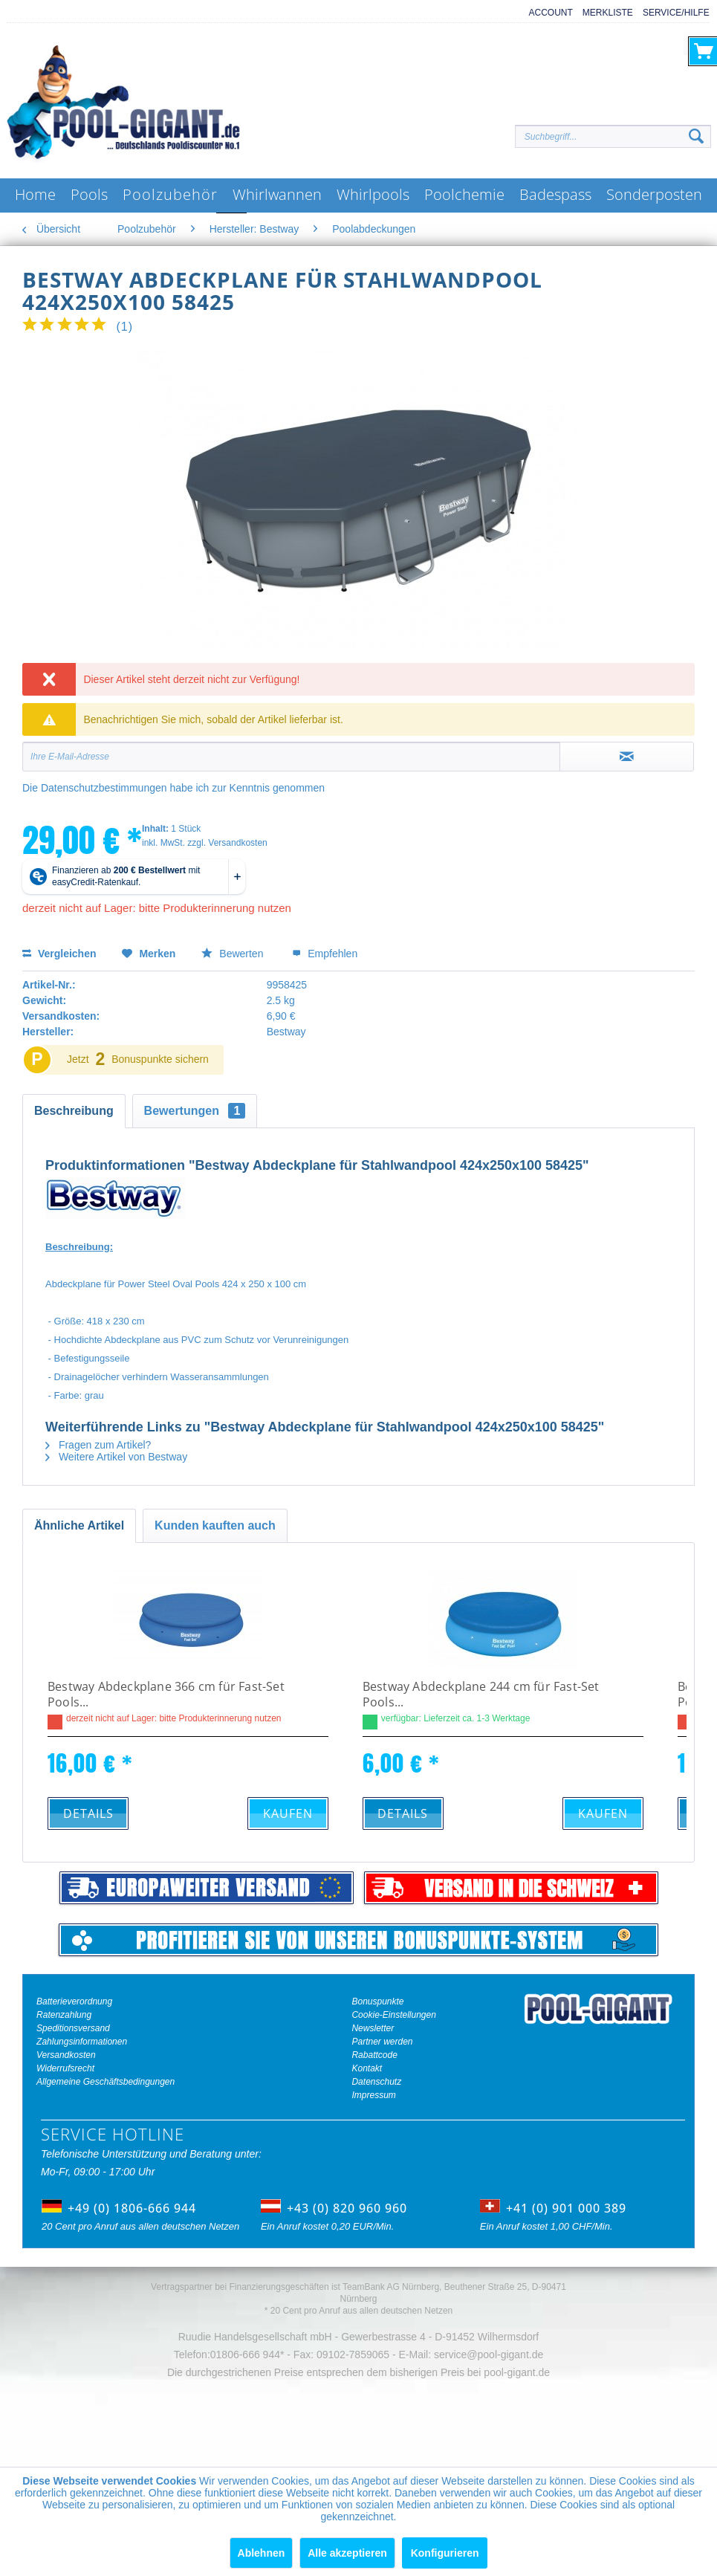 This screenshot has width=717, height=2576. I want to click on Ähnliche Artikel, so click(79, 1525).